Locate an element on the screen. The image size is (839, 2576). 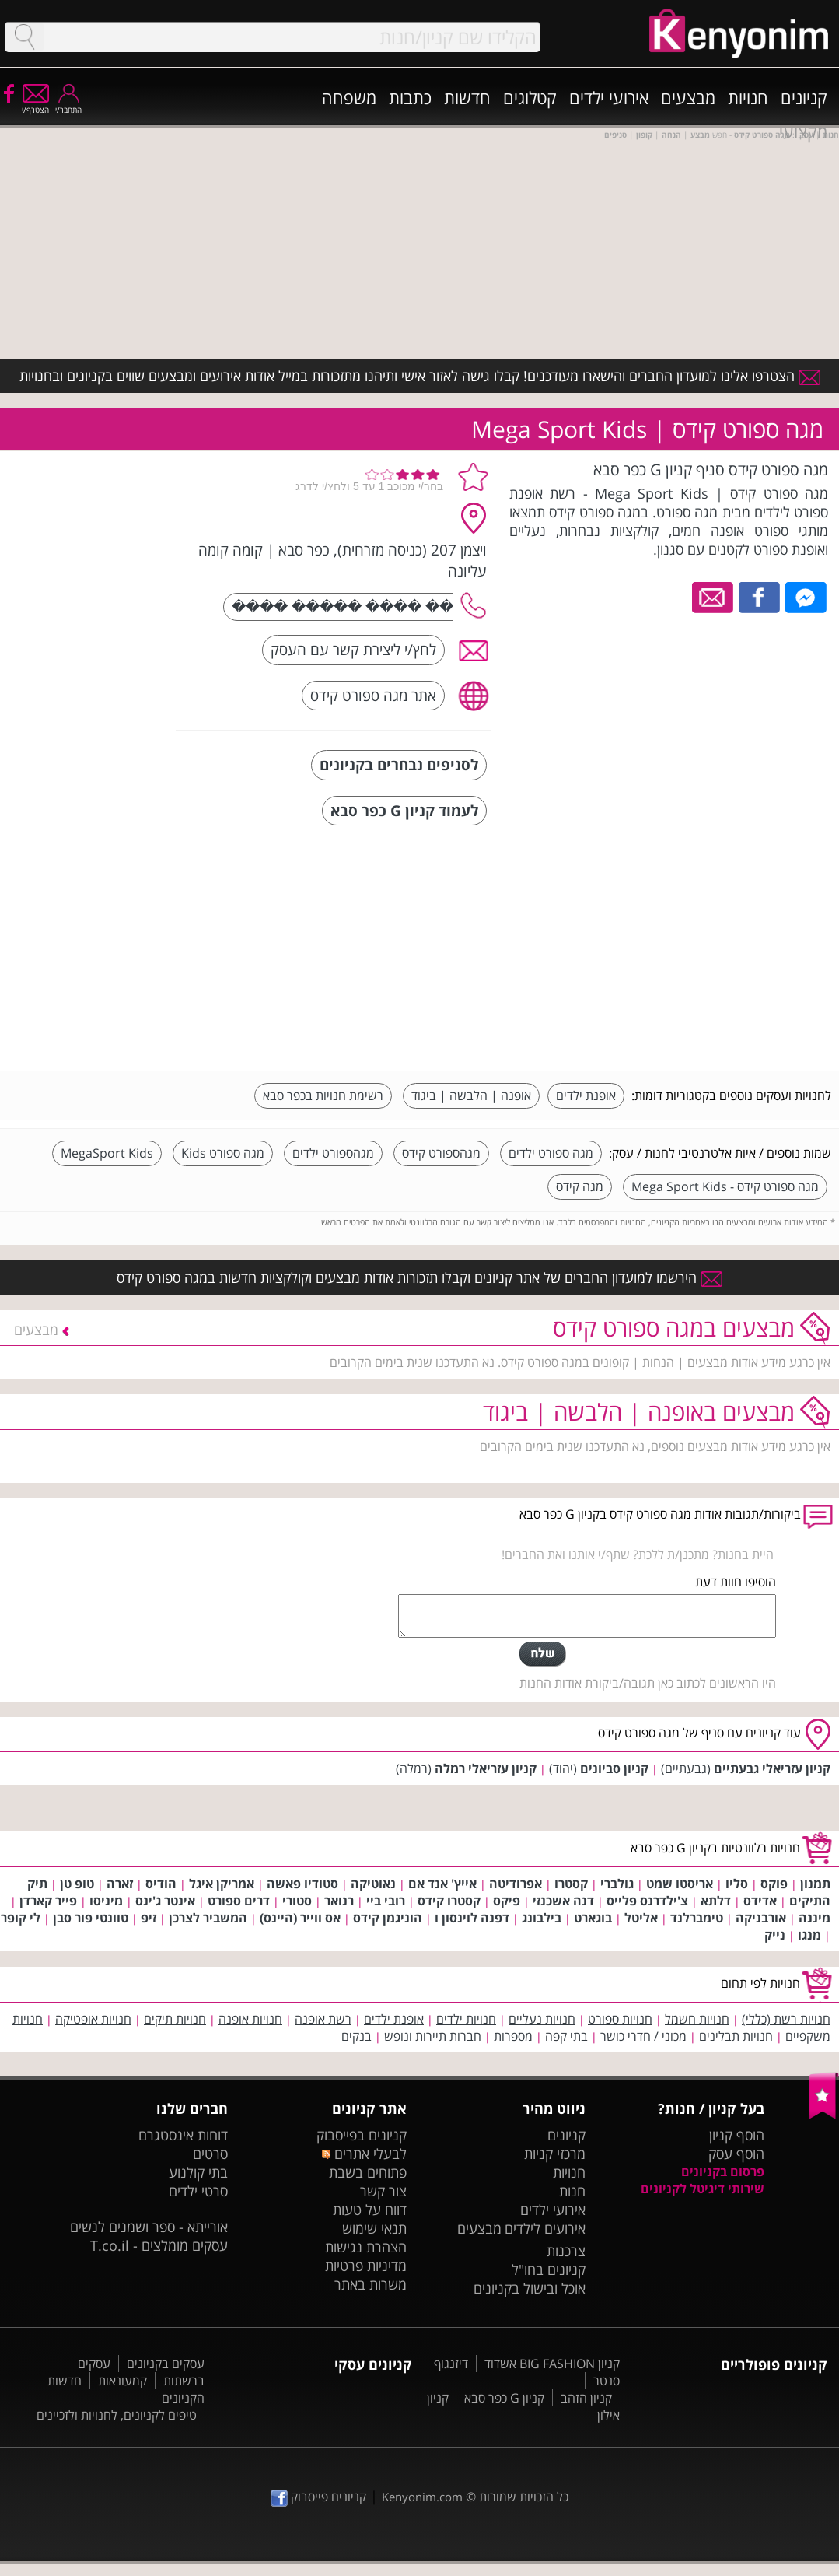
לי קופר is located at coordinates (20, 1917).